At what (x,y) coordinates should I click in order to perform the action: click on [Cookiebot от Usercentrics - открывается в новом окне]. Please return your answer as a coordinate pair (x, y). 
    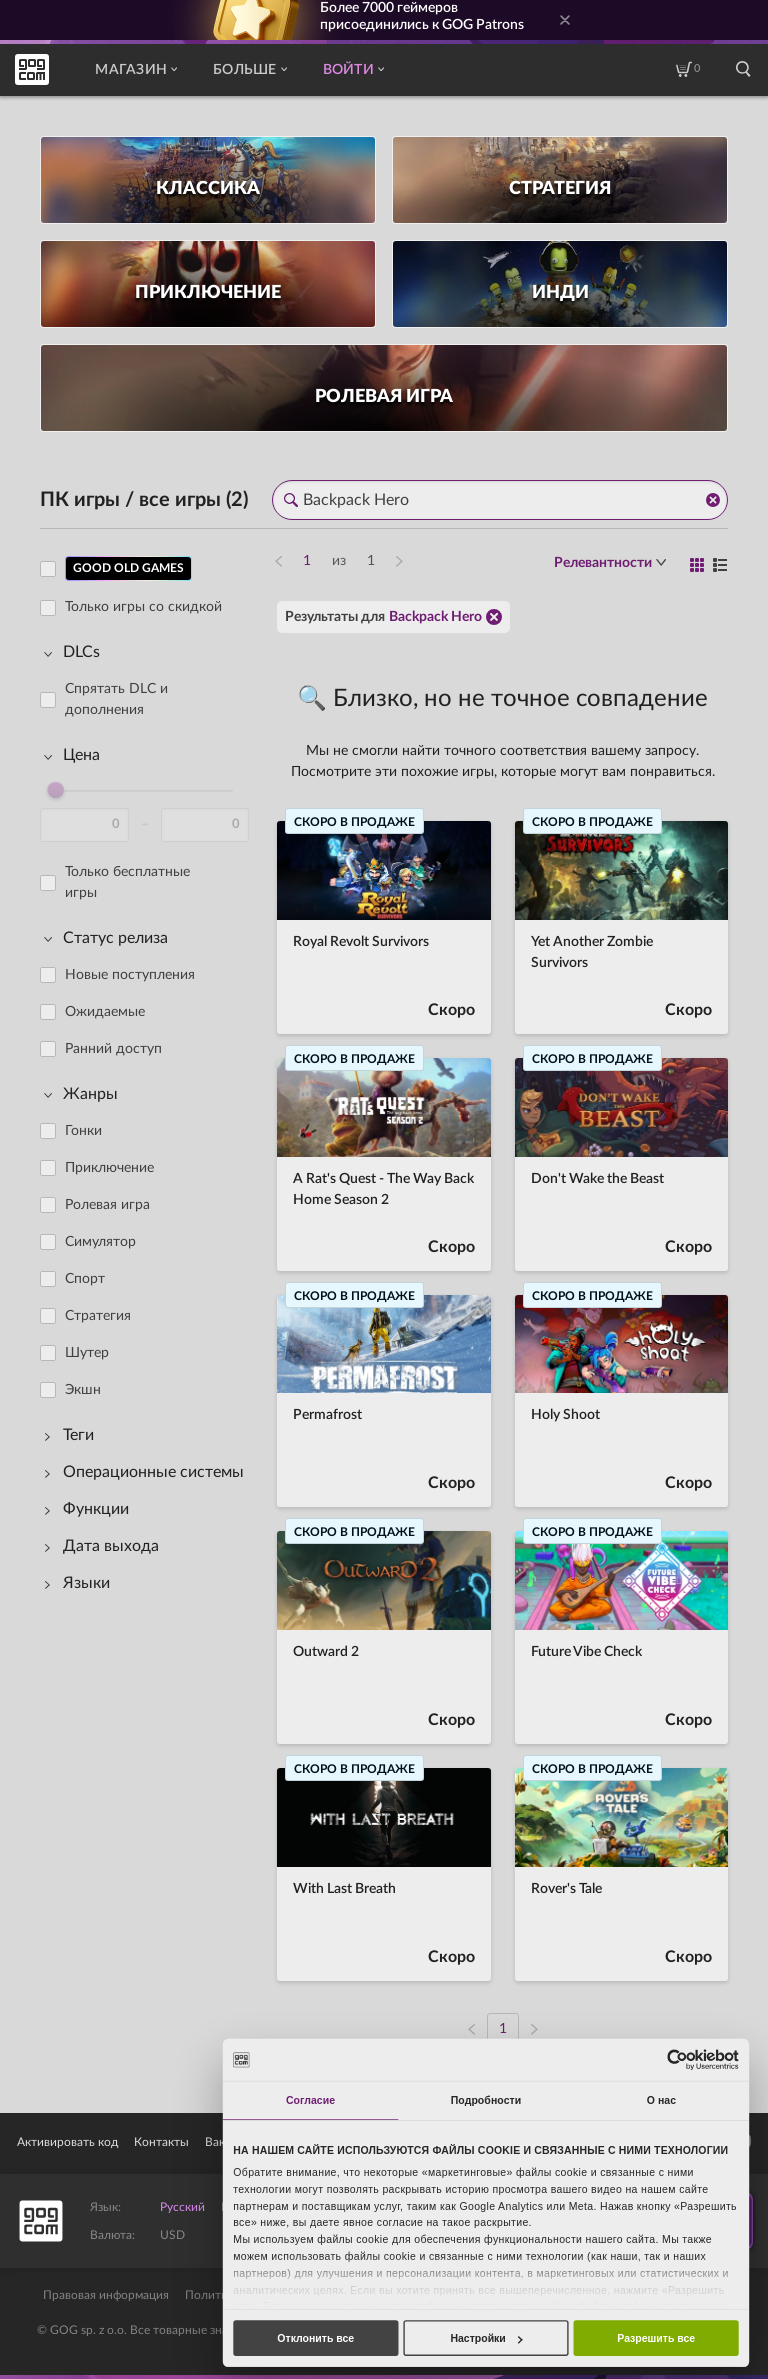
    Looking at the image, I should click on (677, 2059).